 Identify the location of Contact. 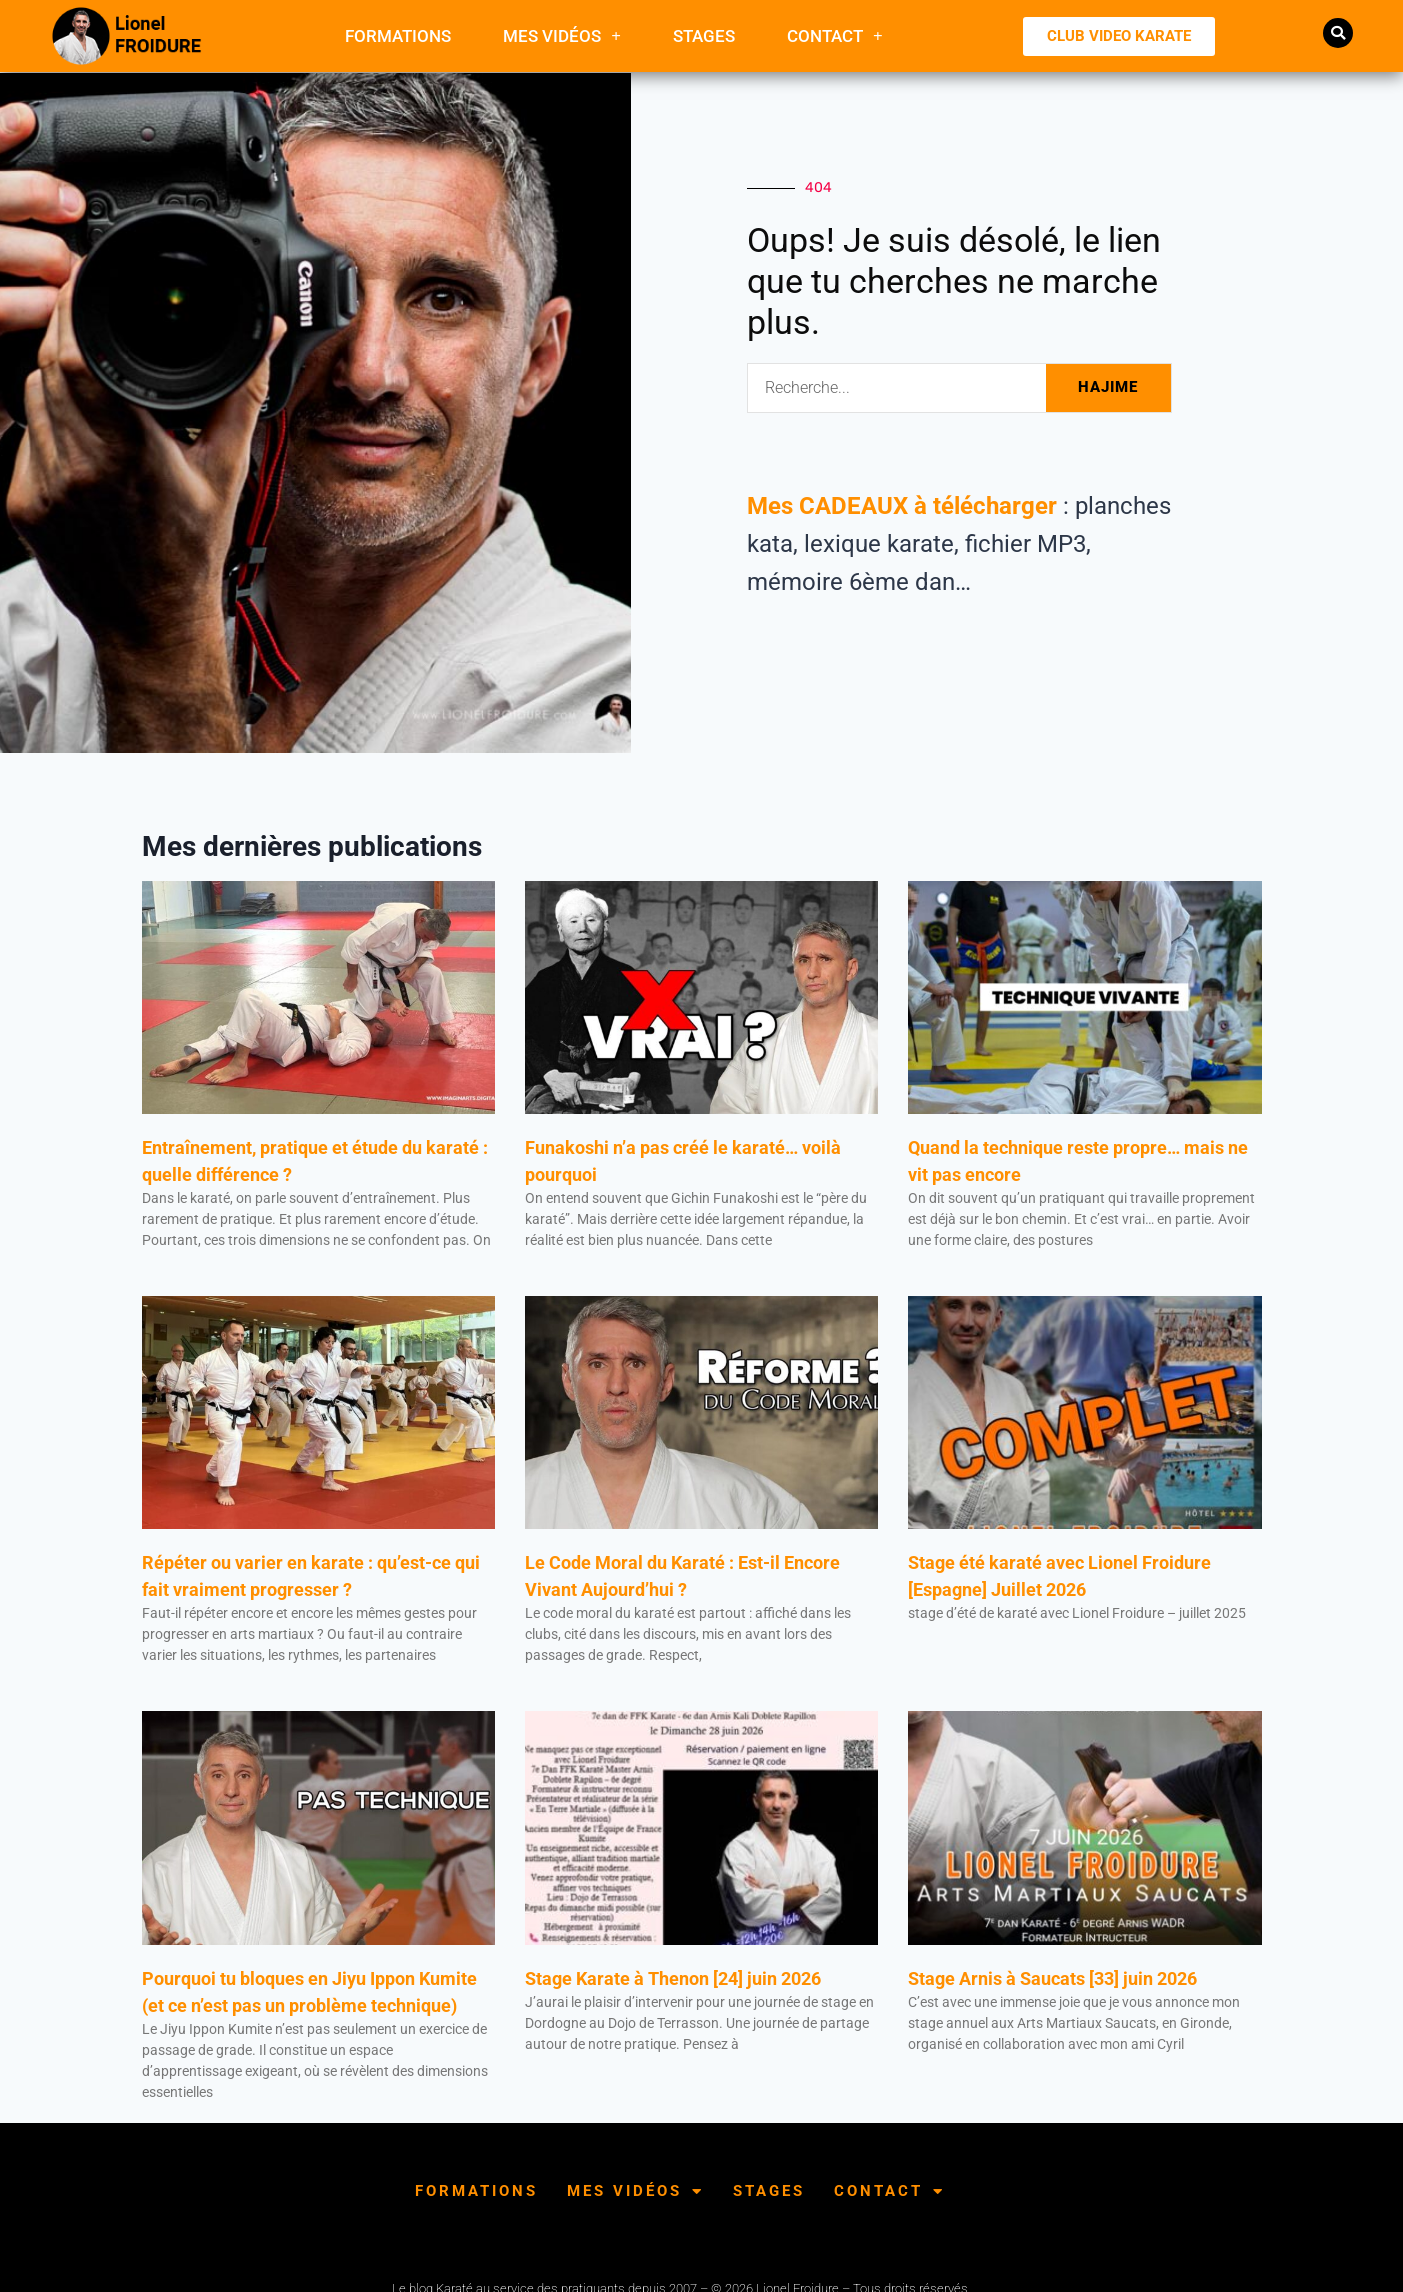
(835, 35).